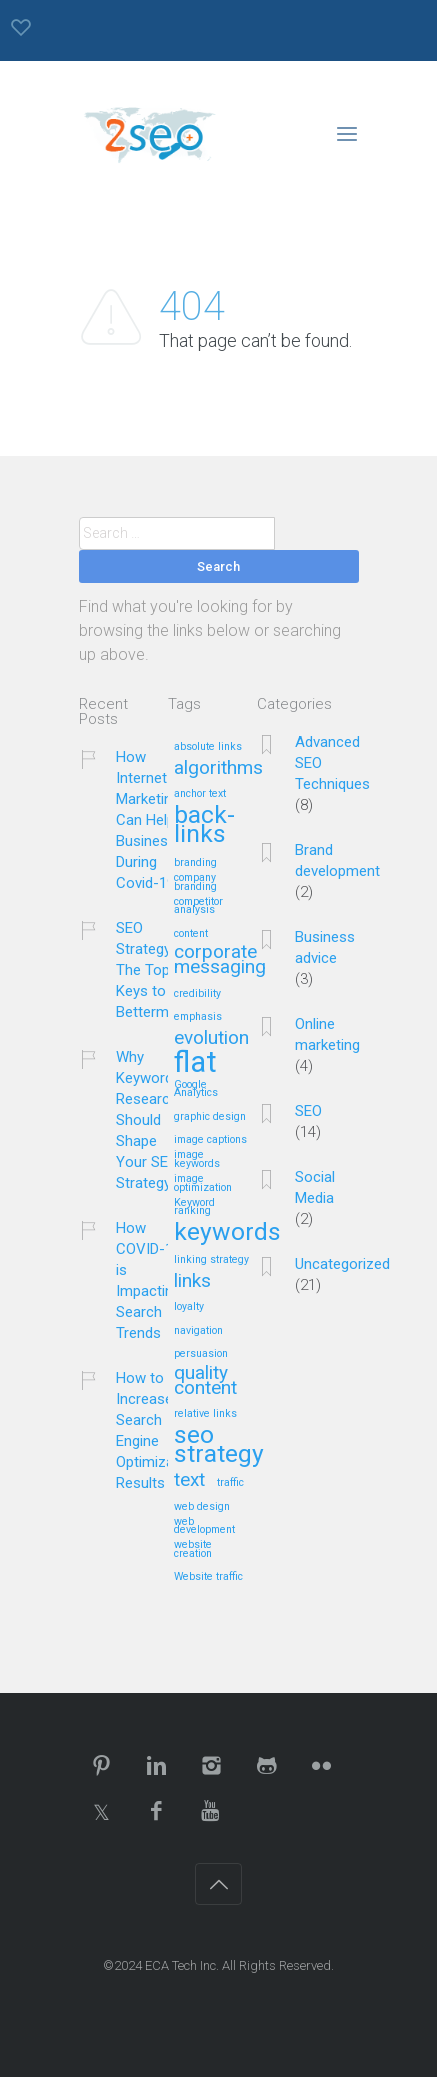 The width and height of the screenshot is (437, 2077). I want to click on seo strategy [seo strategy (3 items)], so click(219, 1445).